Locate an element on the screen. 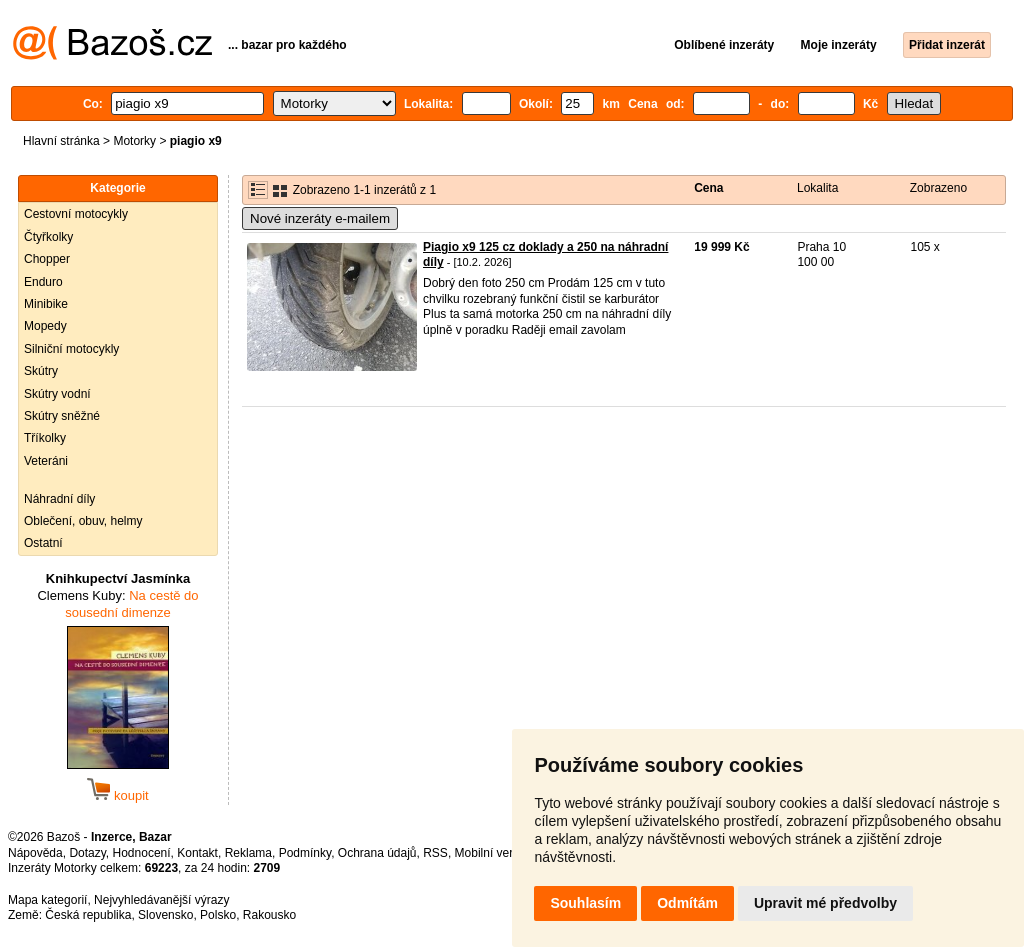  Rakousko is located at coordinates (269, 915).